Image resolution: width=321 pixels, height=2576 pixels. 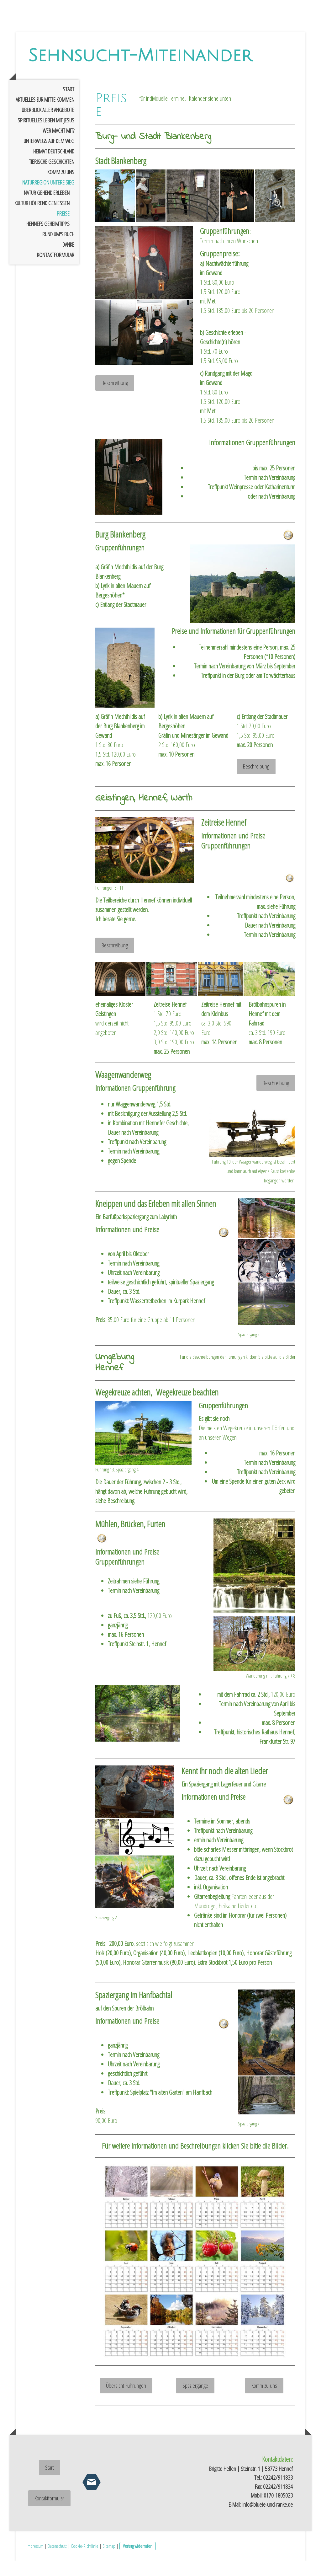 What do you see at coordinates (35, 2560) in the screenshot?
I see `Impressum` at bounding box center [35, 2560].